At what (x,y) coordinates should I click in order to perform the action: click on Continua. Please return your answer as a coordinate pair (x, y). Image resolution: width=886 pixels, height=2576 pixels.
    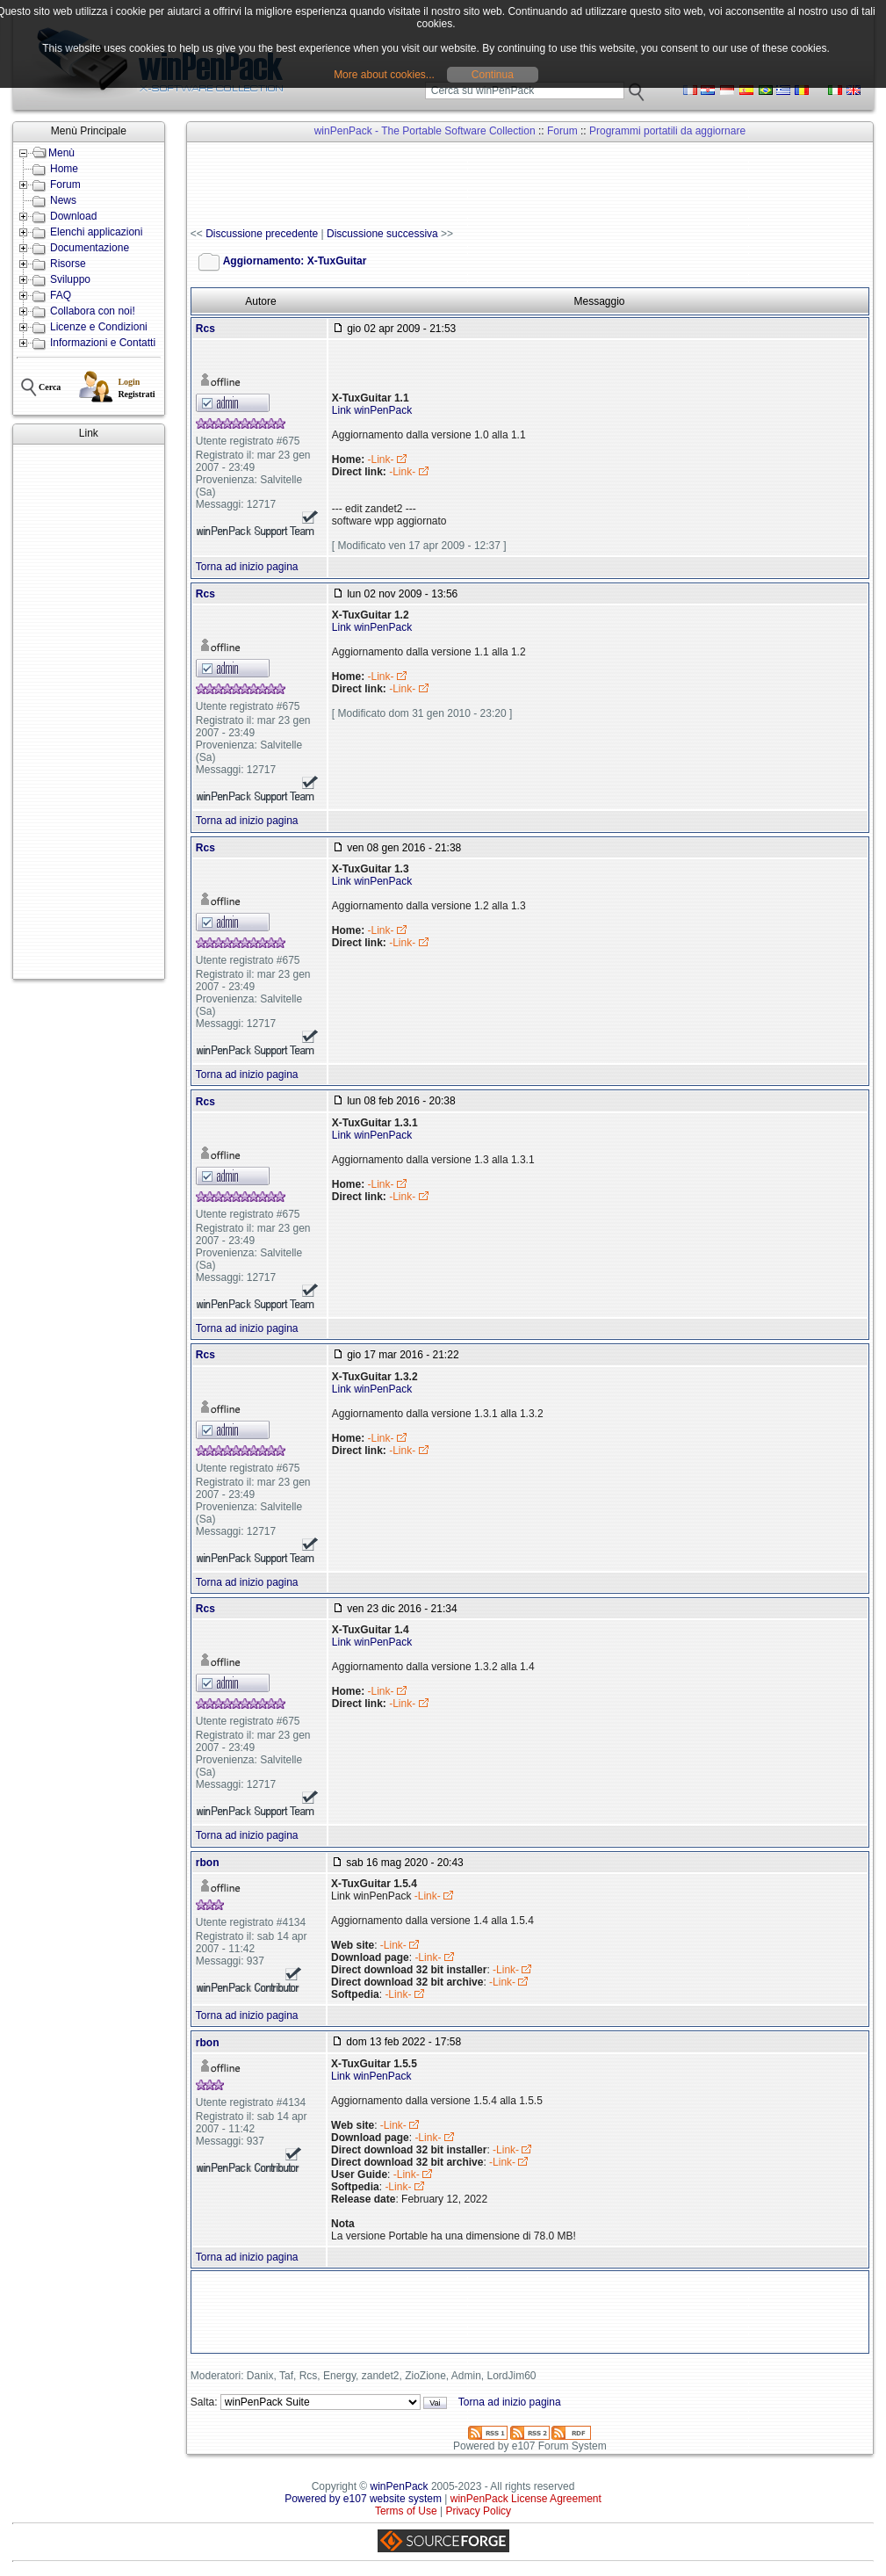
    Looking at the image, I should click on (493, 75).